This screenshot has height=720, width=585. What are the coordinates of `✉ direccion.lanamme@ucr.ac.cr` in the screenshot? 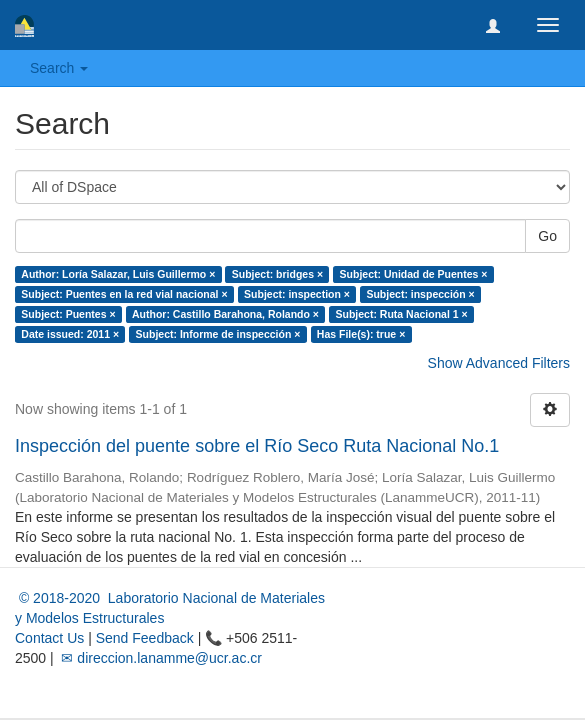 It's located at (160, 658).